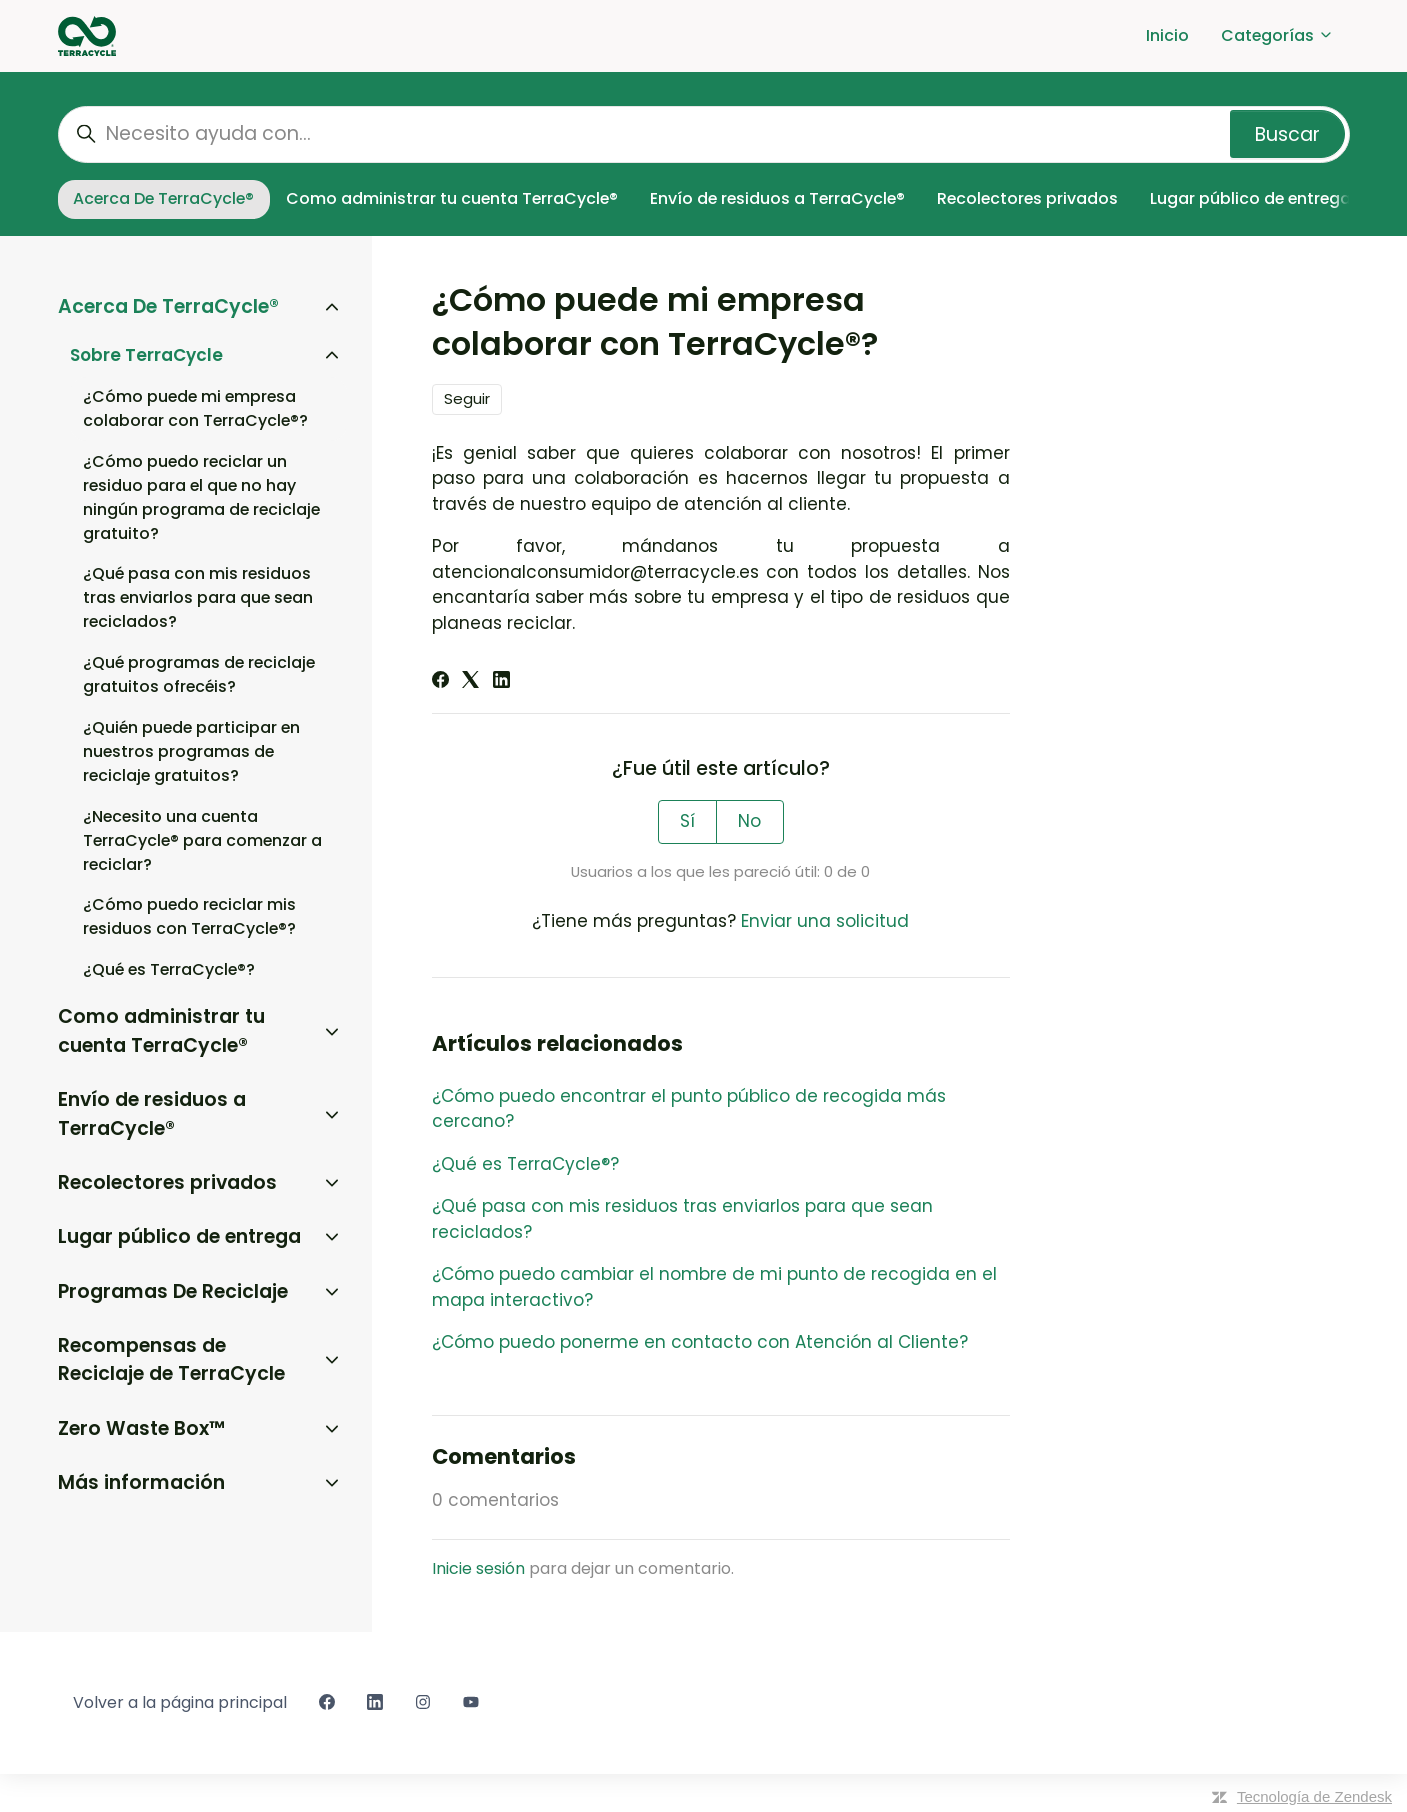  I want to click on Recolectores privados, so click(1027, 198).